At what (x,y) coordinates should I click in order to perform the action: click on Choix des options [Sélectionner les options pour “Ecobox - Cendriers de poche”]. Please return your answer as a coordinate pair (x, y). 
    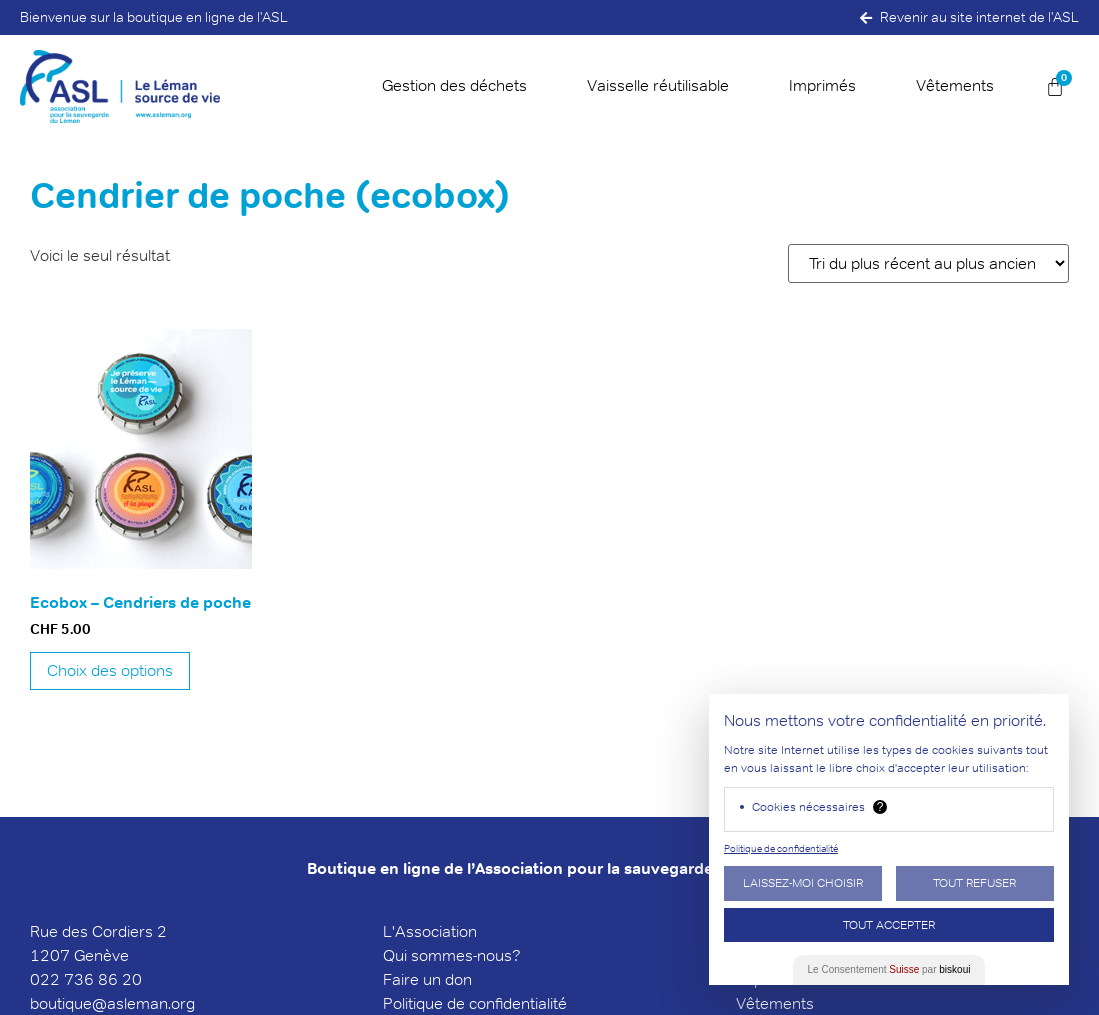
    Looking at the image, I should click on (110, 670).